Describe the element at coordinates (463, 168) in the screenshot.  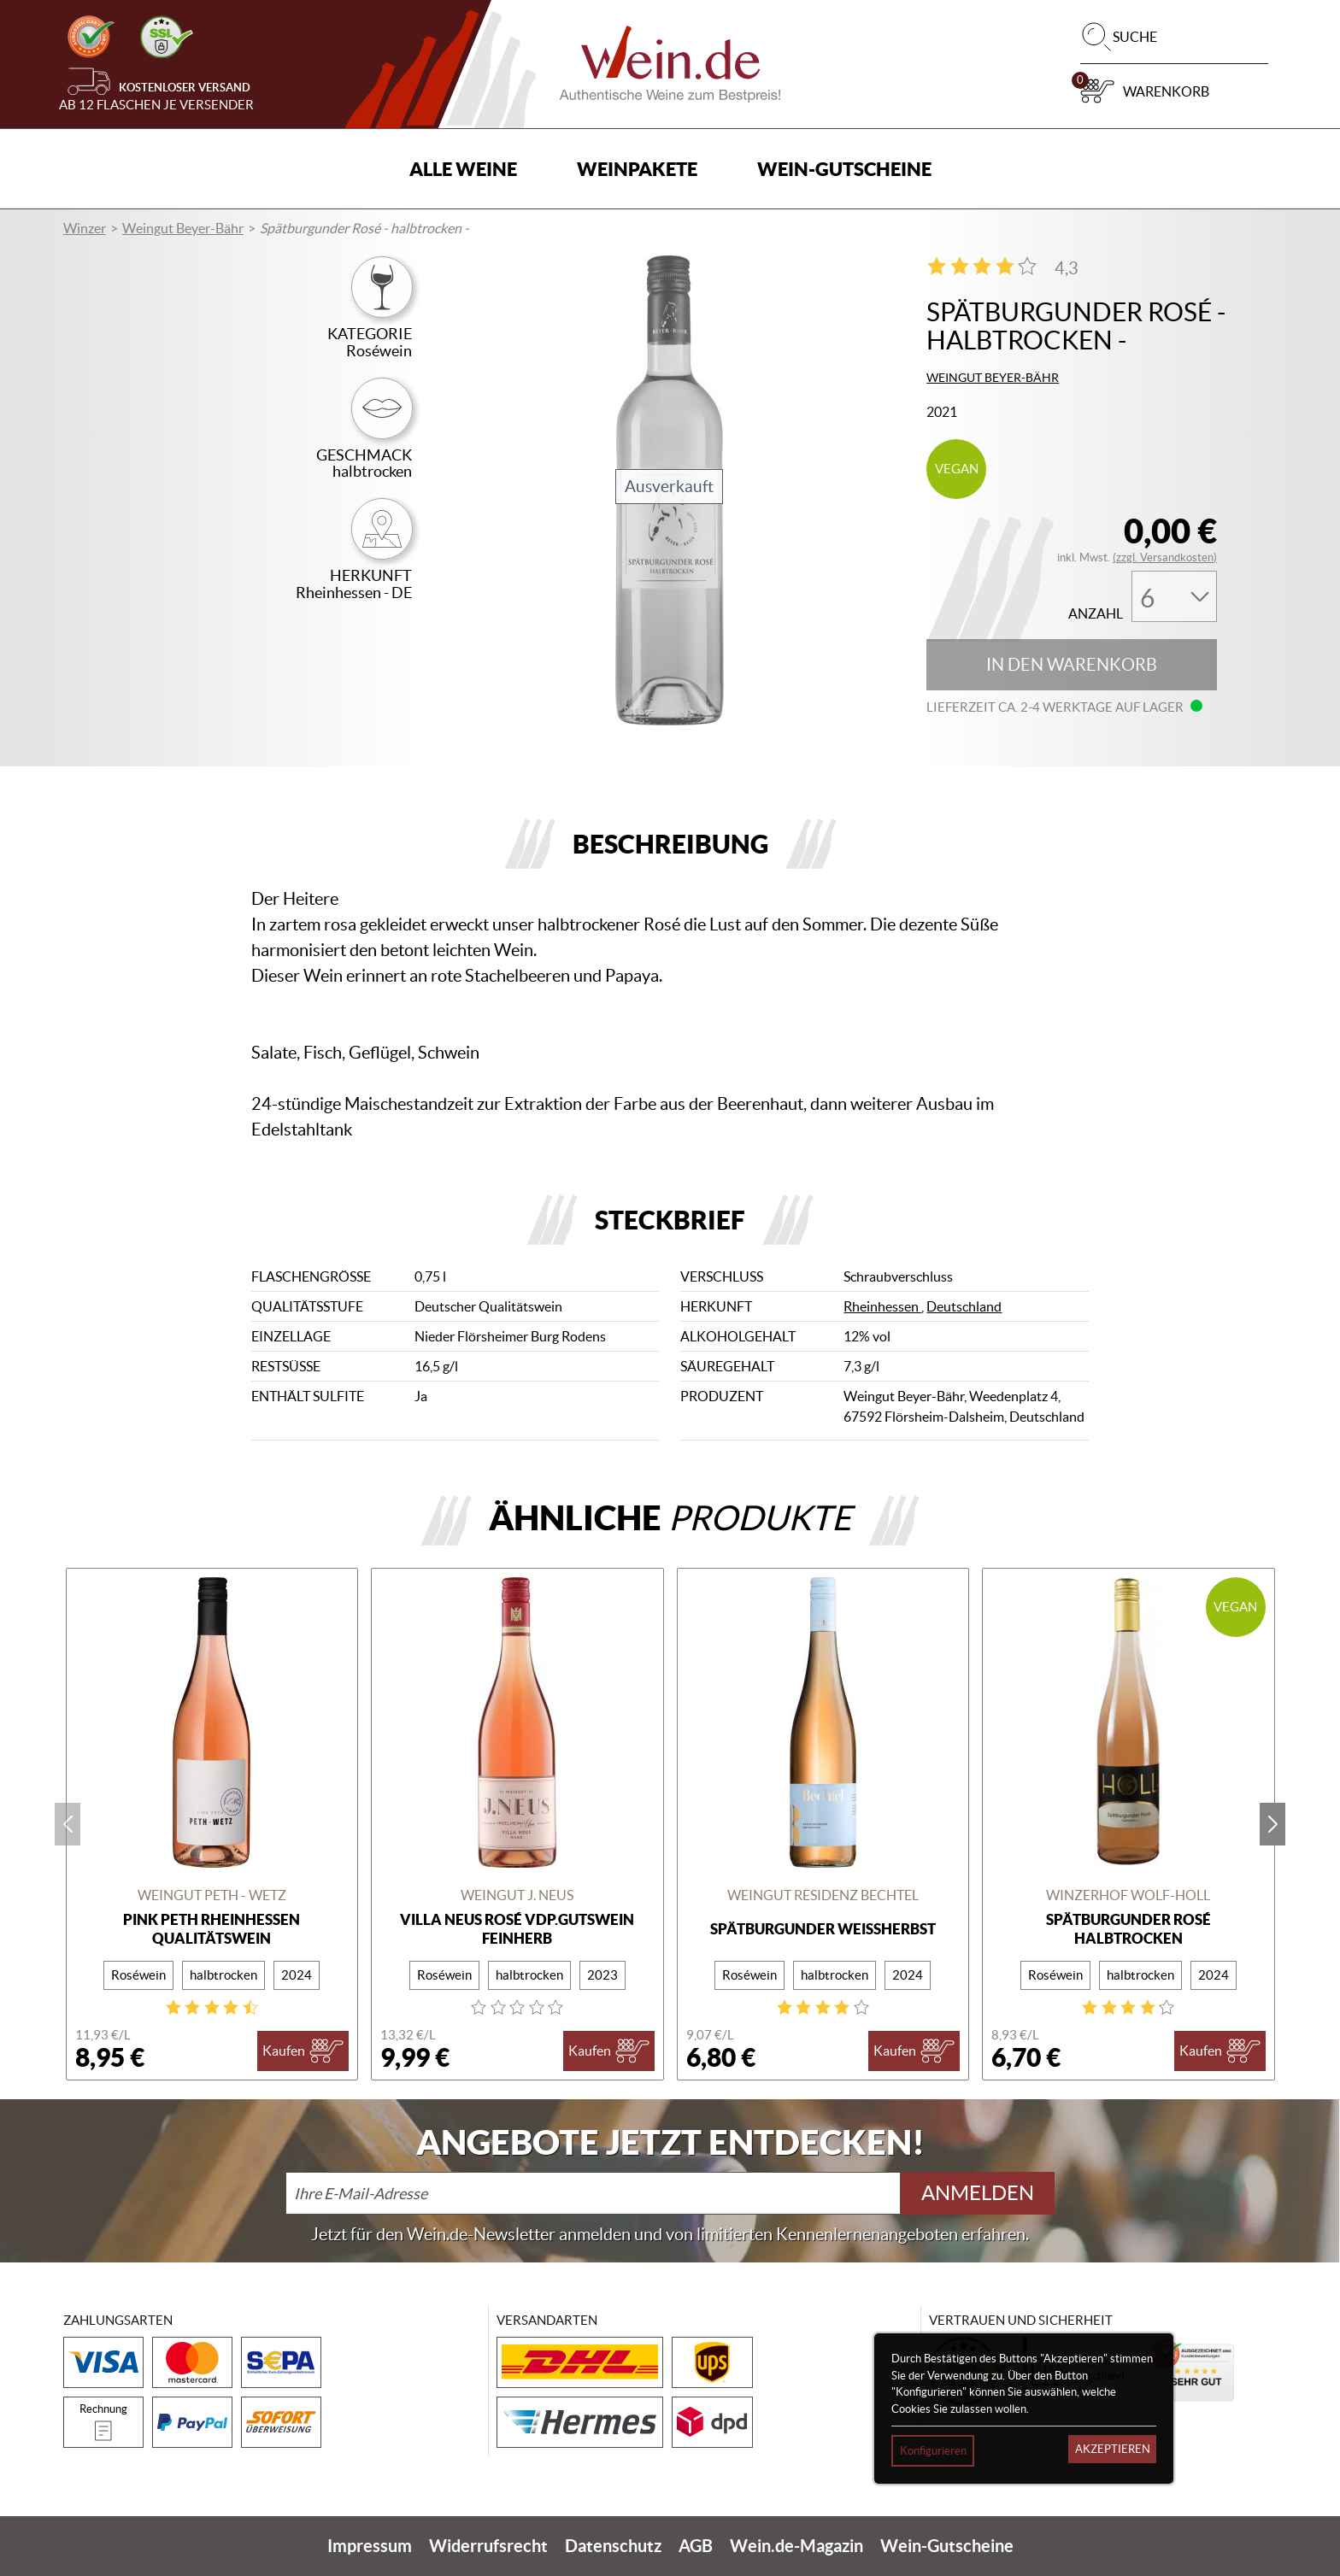
I see `Alle Weine` at that location.